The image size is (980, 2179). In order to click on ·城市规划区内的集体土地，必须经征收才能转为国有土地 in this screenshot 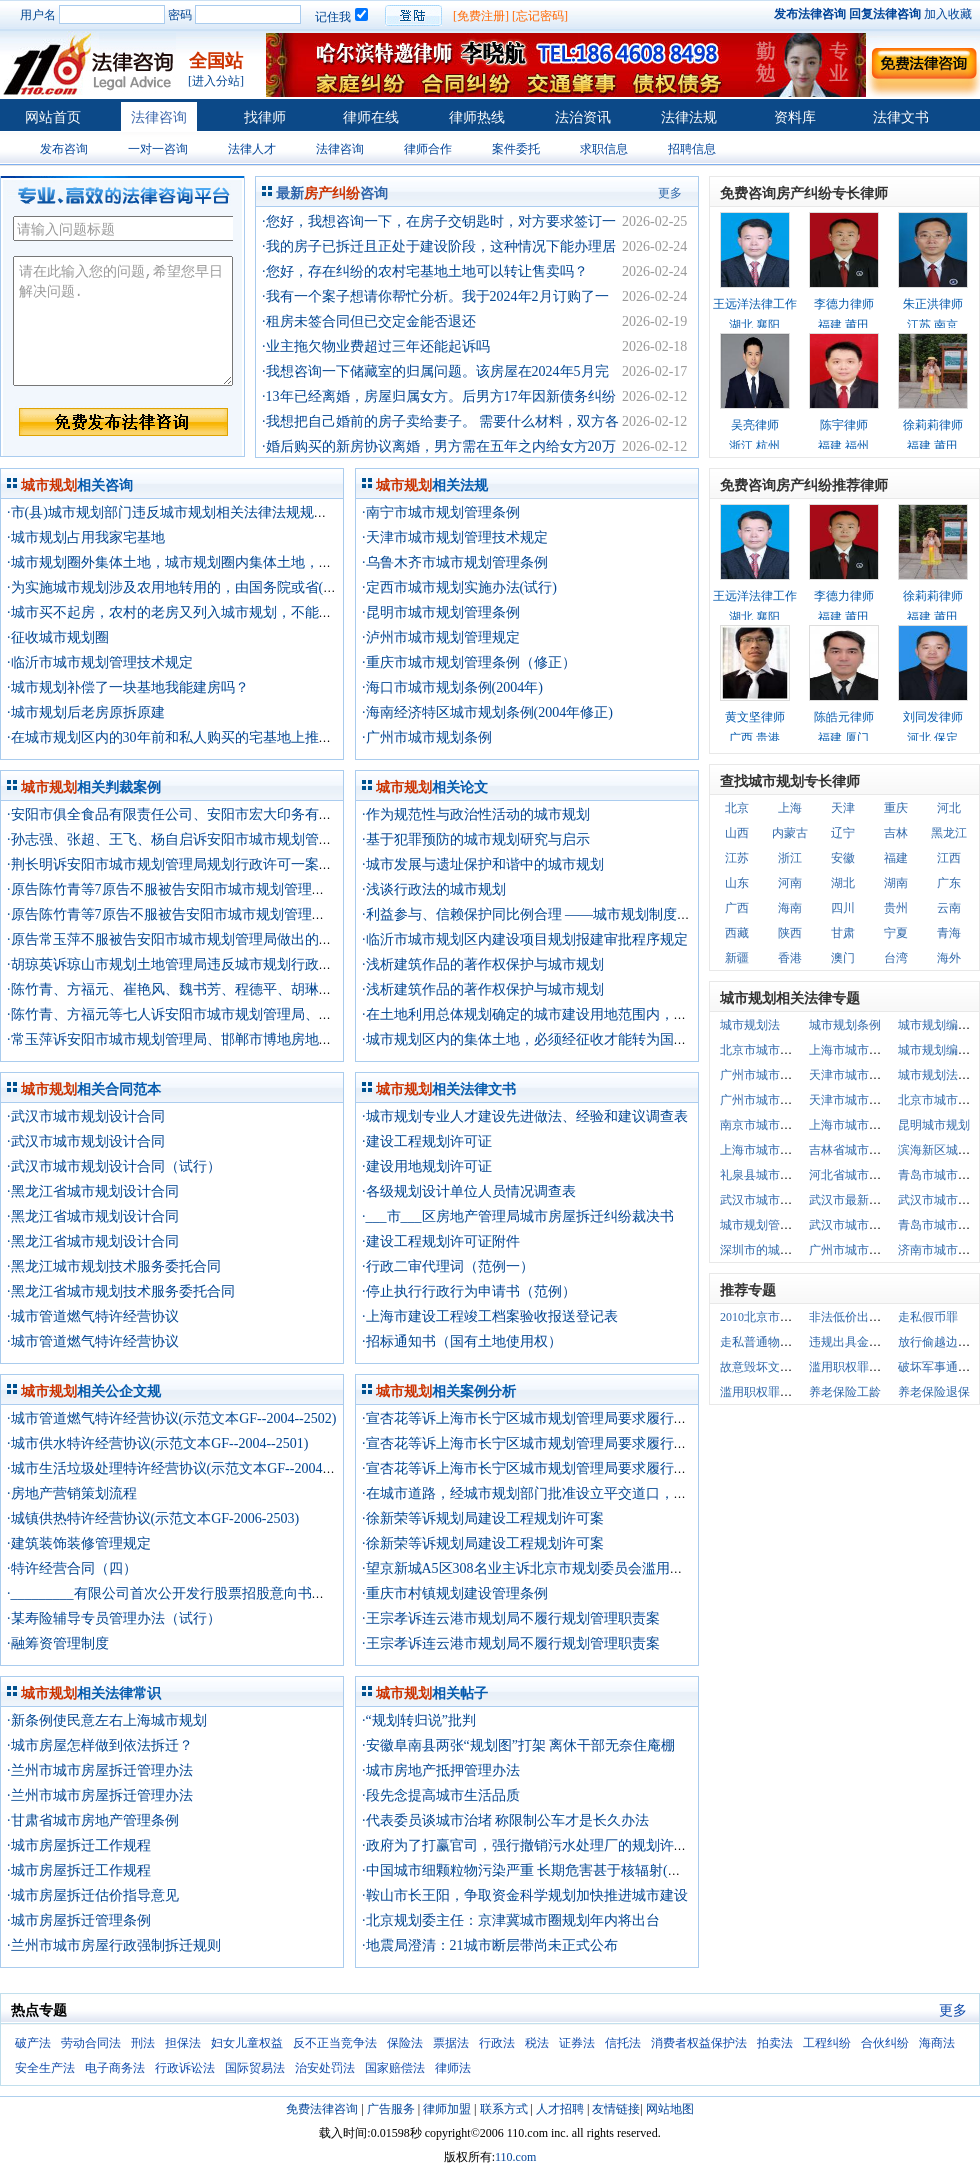, I will do `click(539, 1039)`.